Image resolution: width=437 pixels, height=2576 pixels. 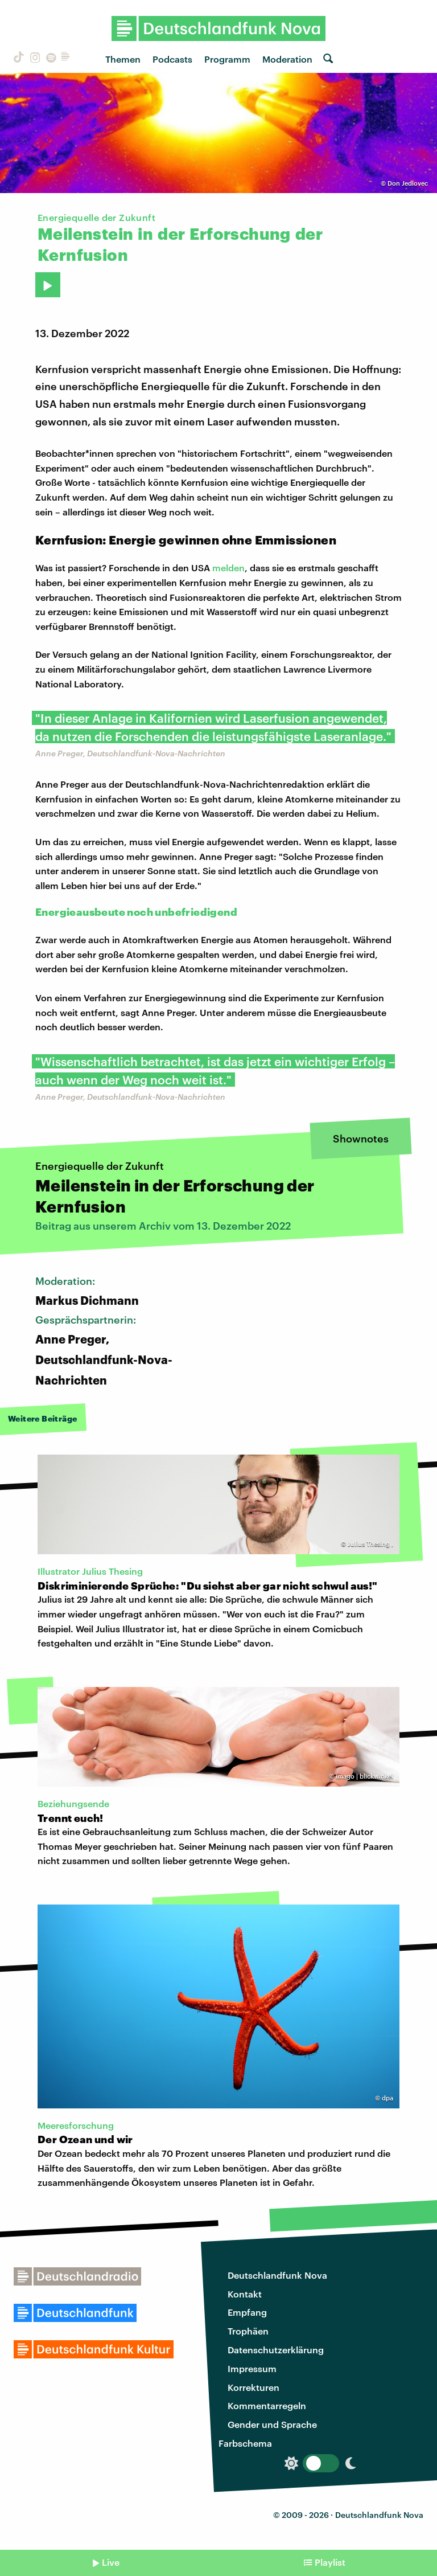 What do you see at coordinates (172, 59) in the screenshot?
I see `Podcasts` at bounding box center [172, 59].